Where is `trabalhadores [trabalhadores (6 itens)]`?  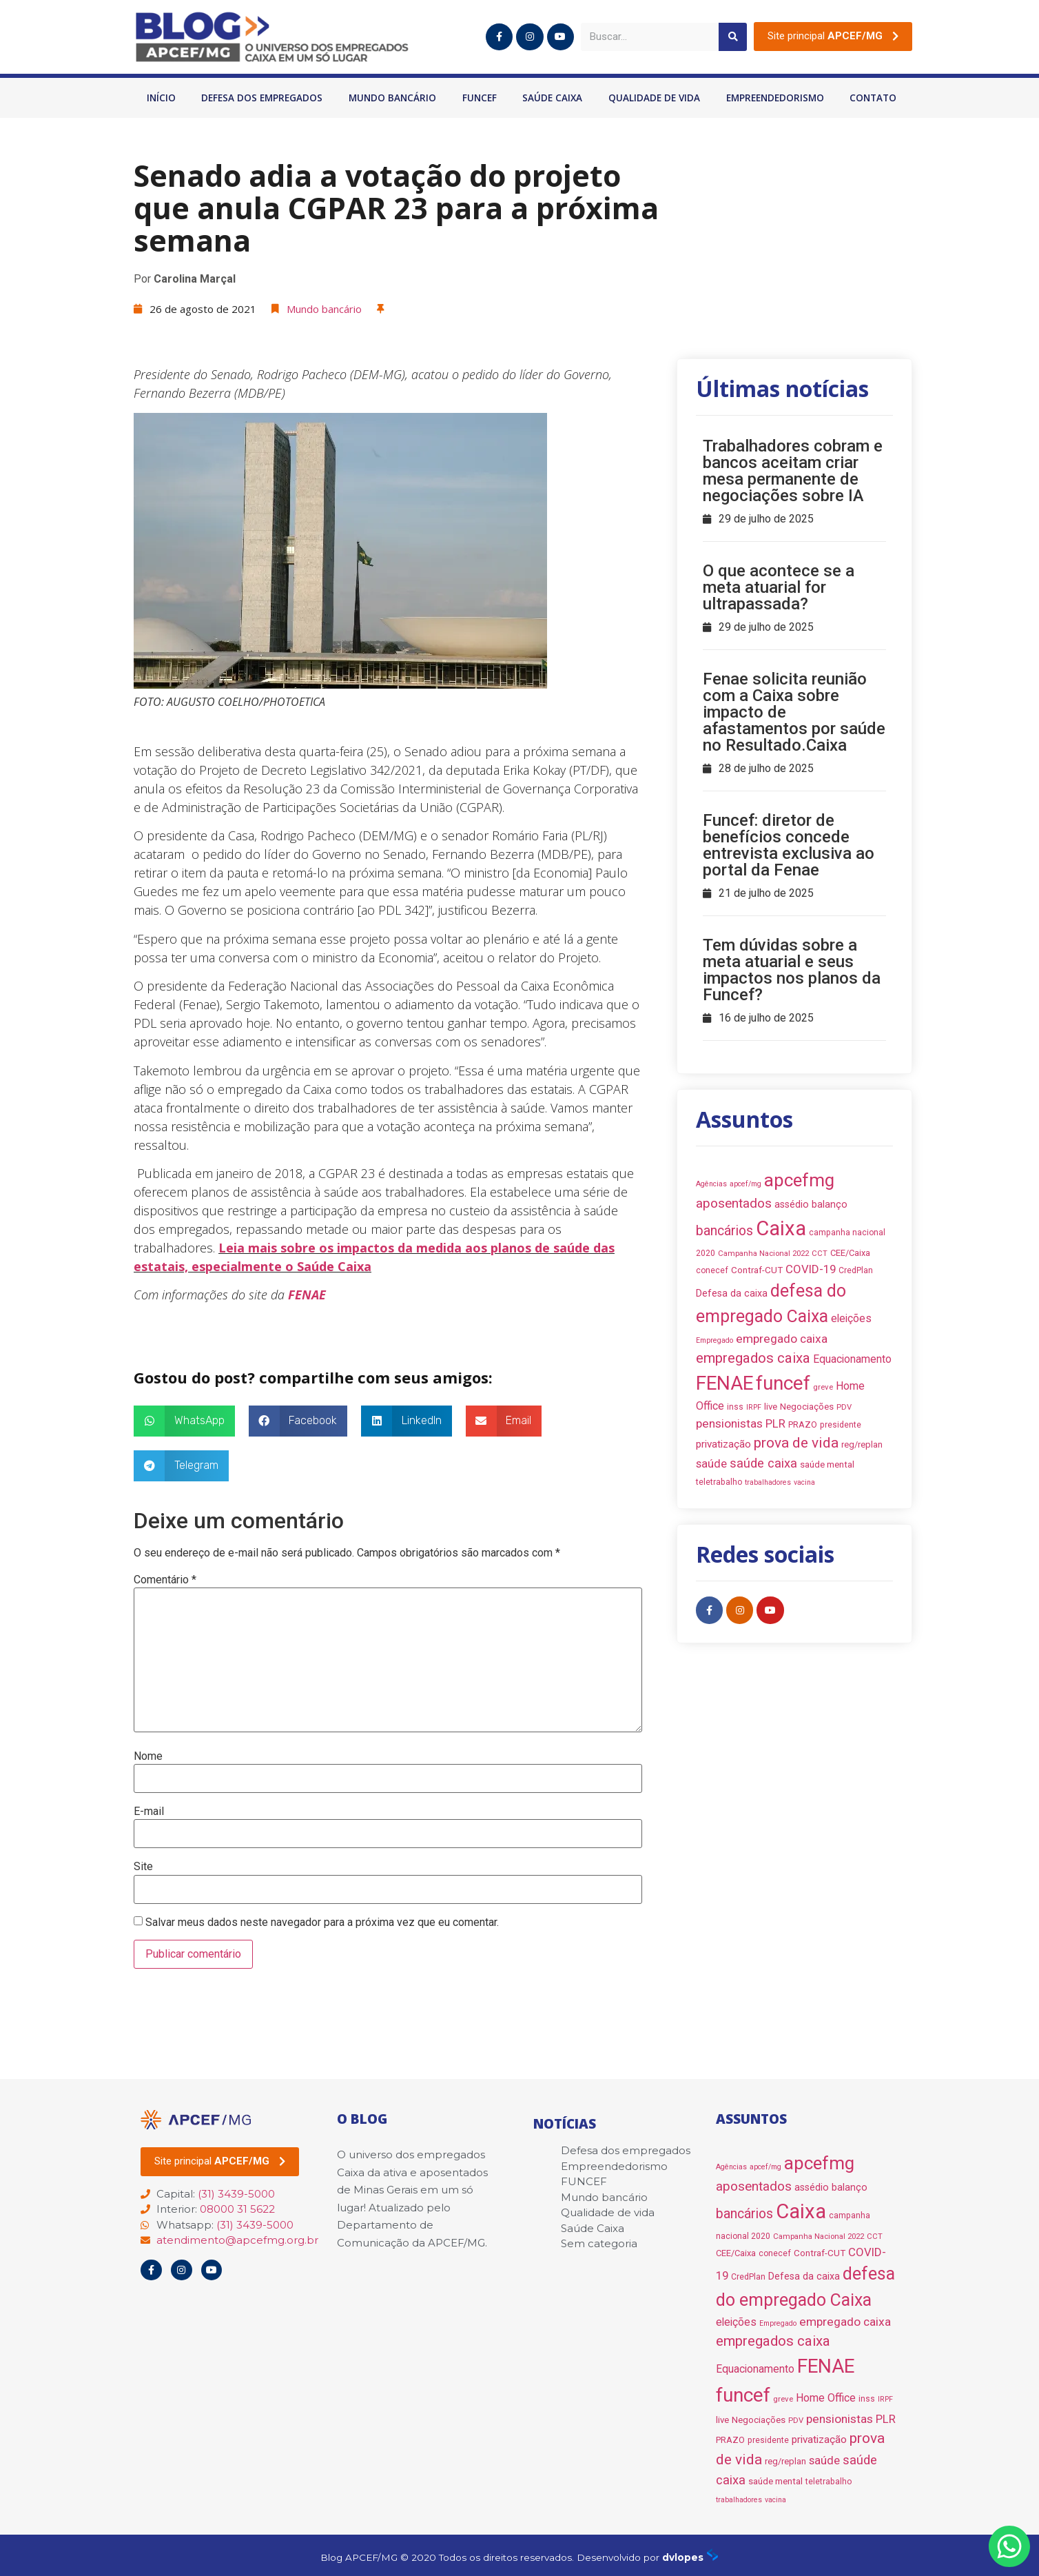 trabalhadores [trabalhadores (6 itens)] is located at coordinates (768, 1482).